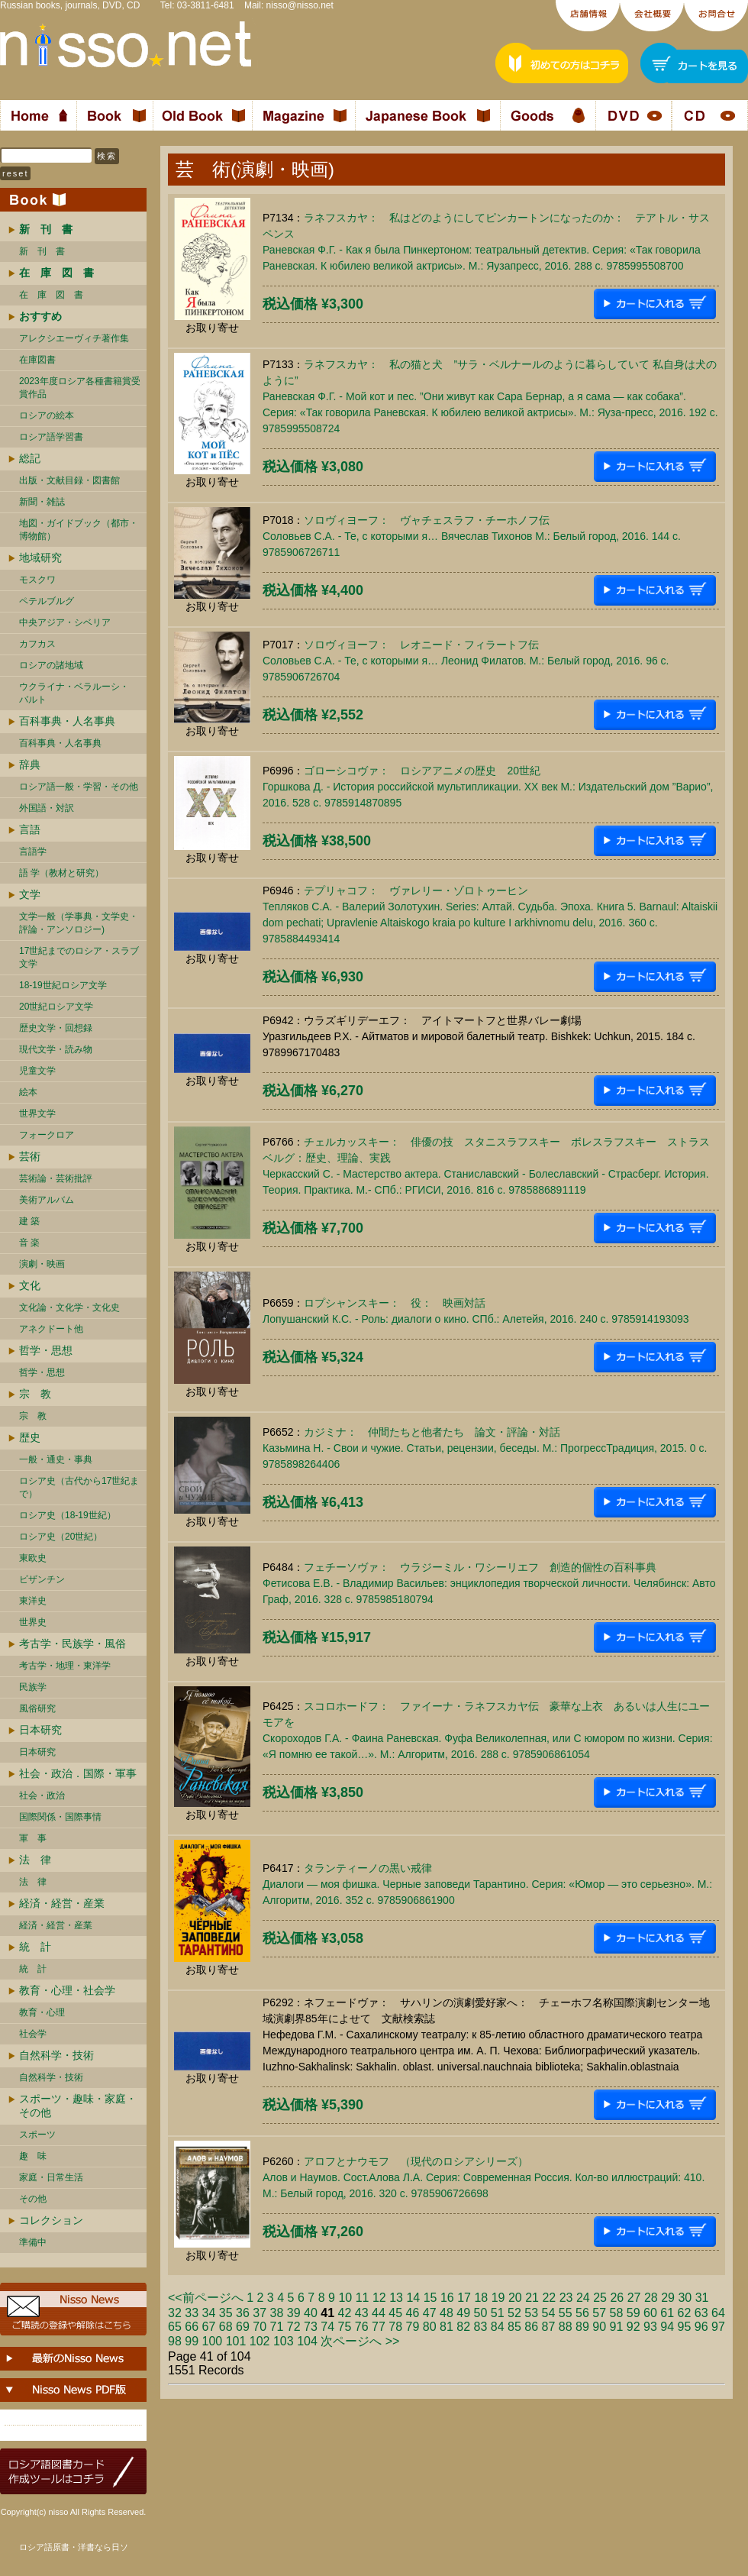 The height and width of the screenshot is (2576, 748). Describe the element at coordinates (191, 2326) in the screenshot. I see `66` at that location.